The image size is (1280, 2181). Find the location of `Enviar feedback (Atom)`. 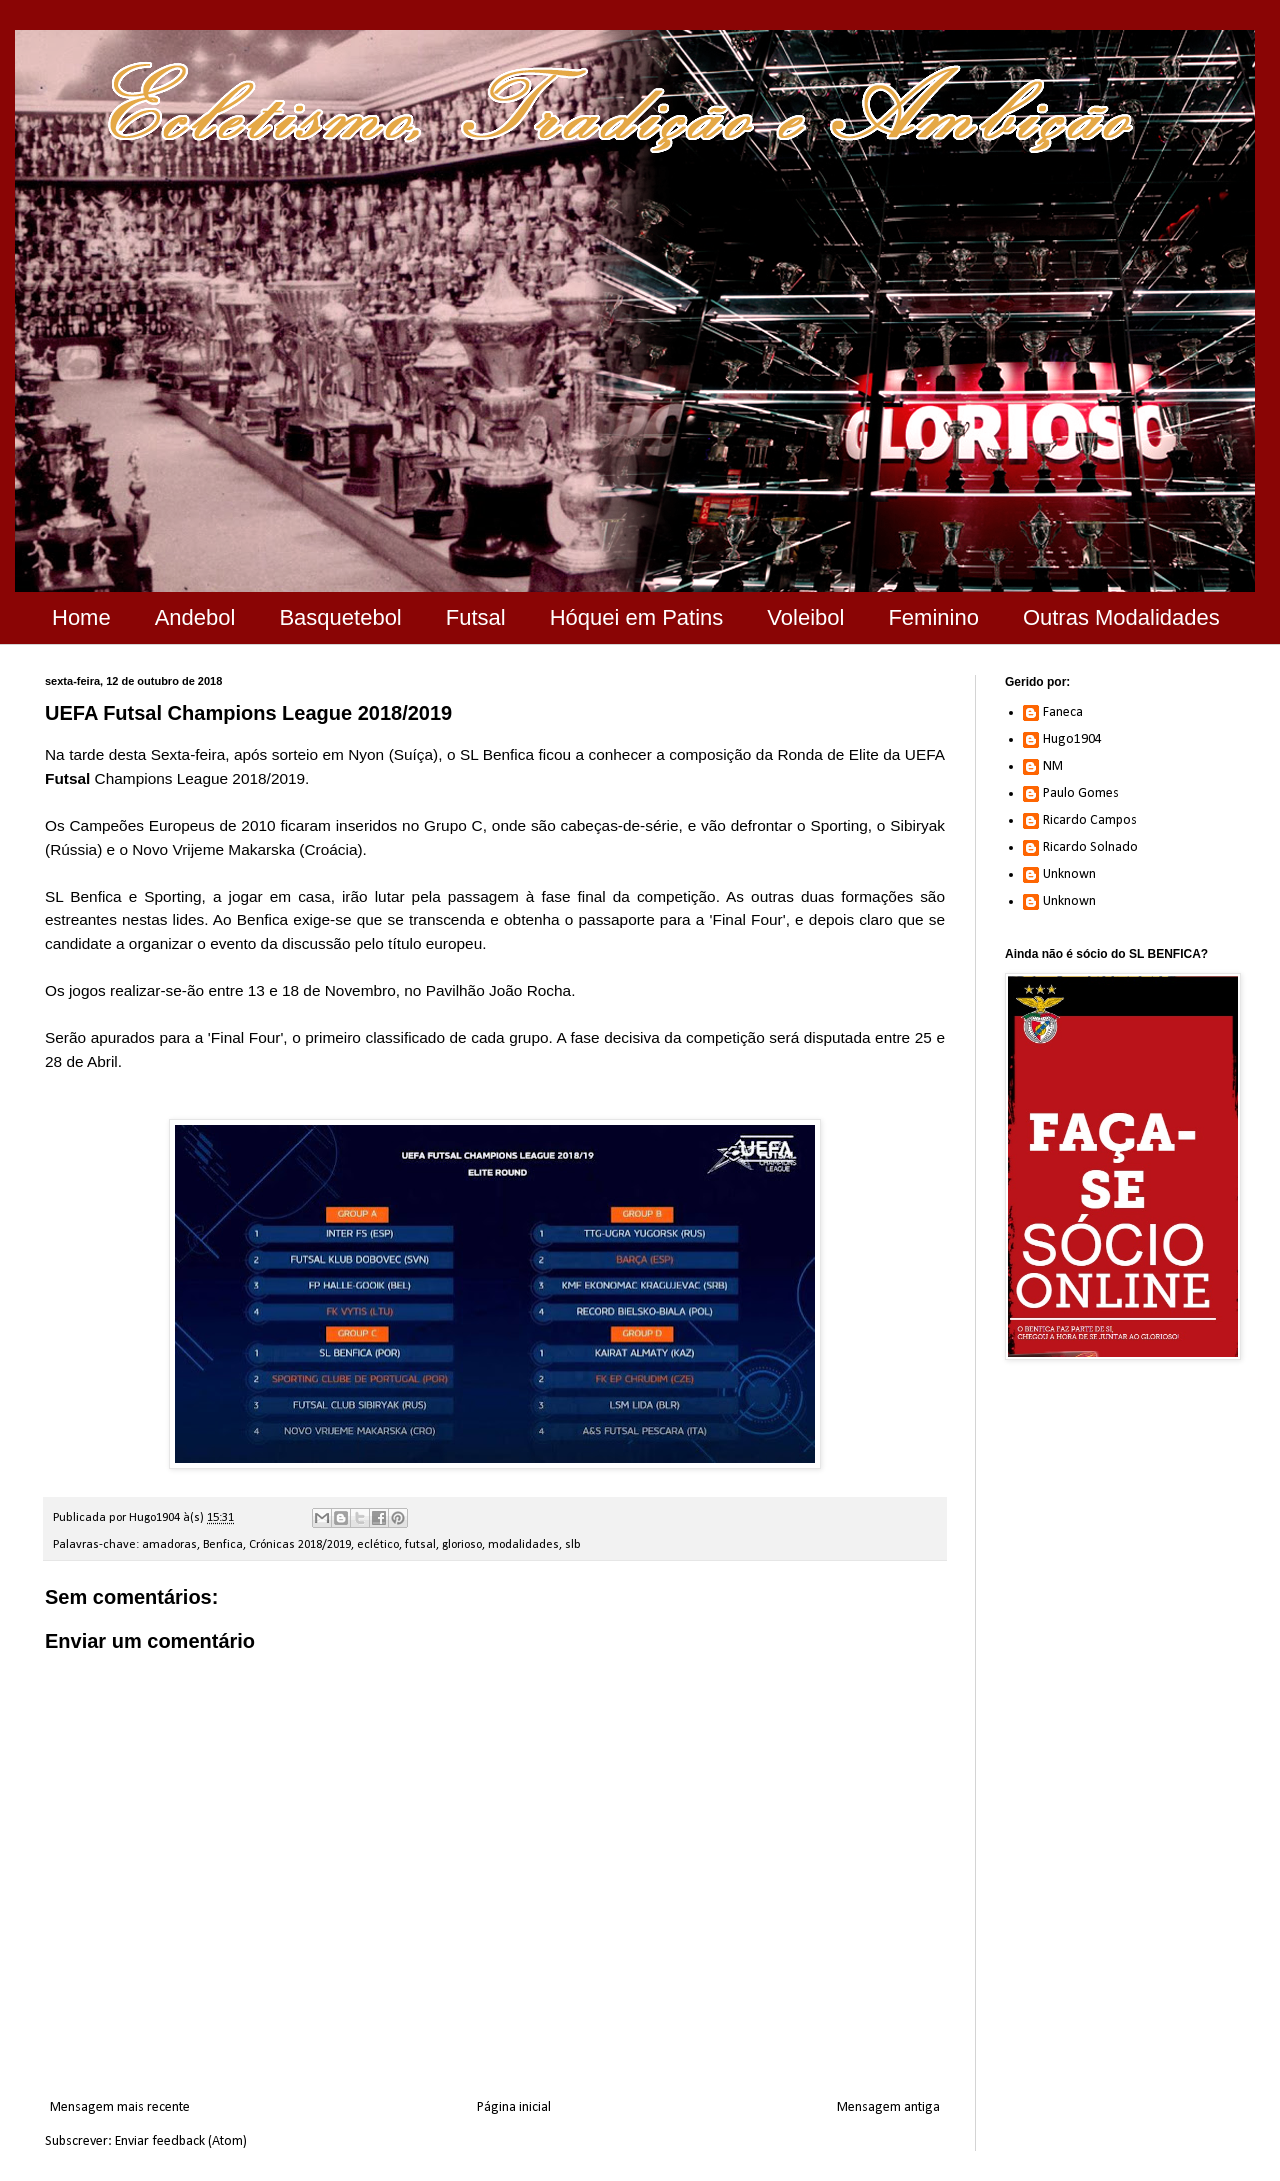

Enviar feedback (Atom) is located at coordinates (181, 2141).